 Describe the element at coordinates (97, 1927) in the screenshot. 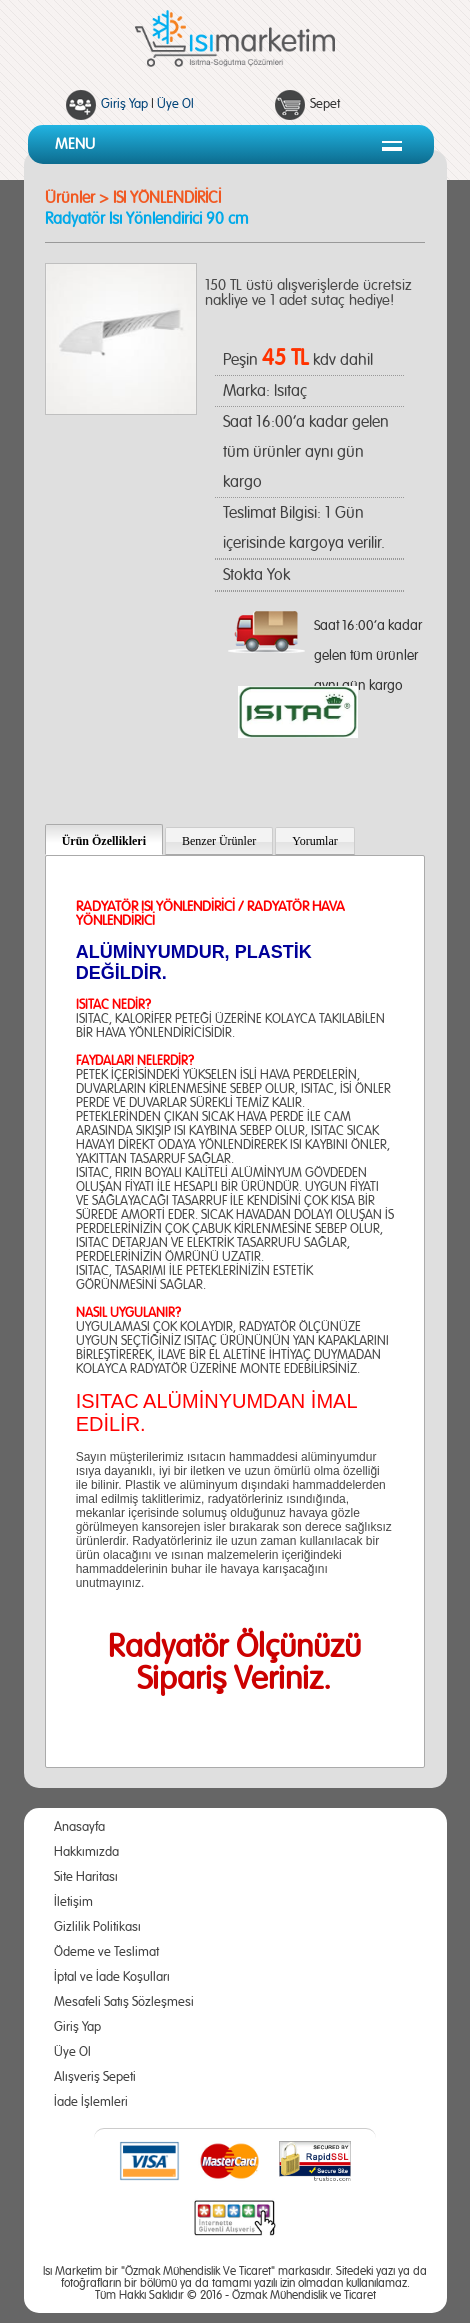

I see `Gizlilik Politikası` at that location.